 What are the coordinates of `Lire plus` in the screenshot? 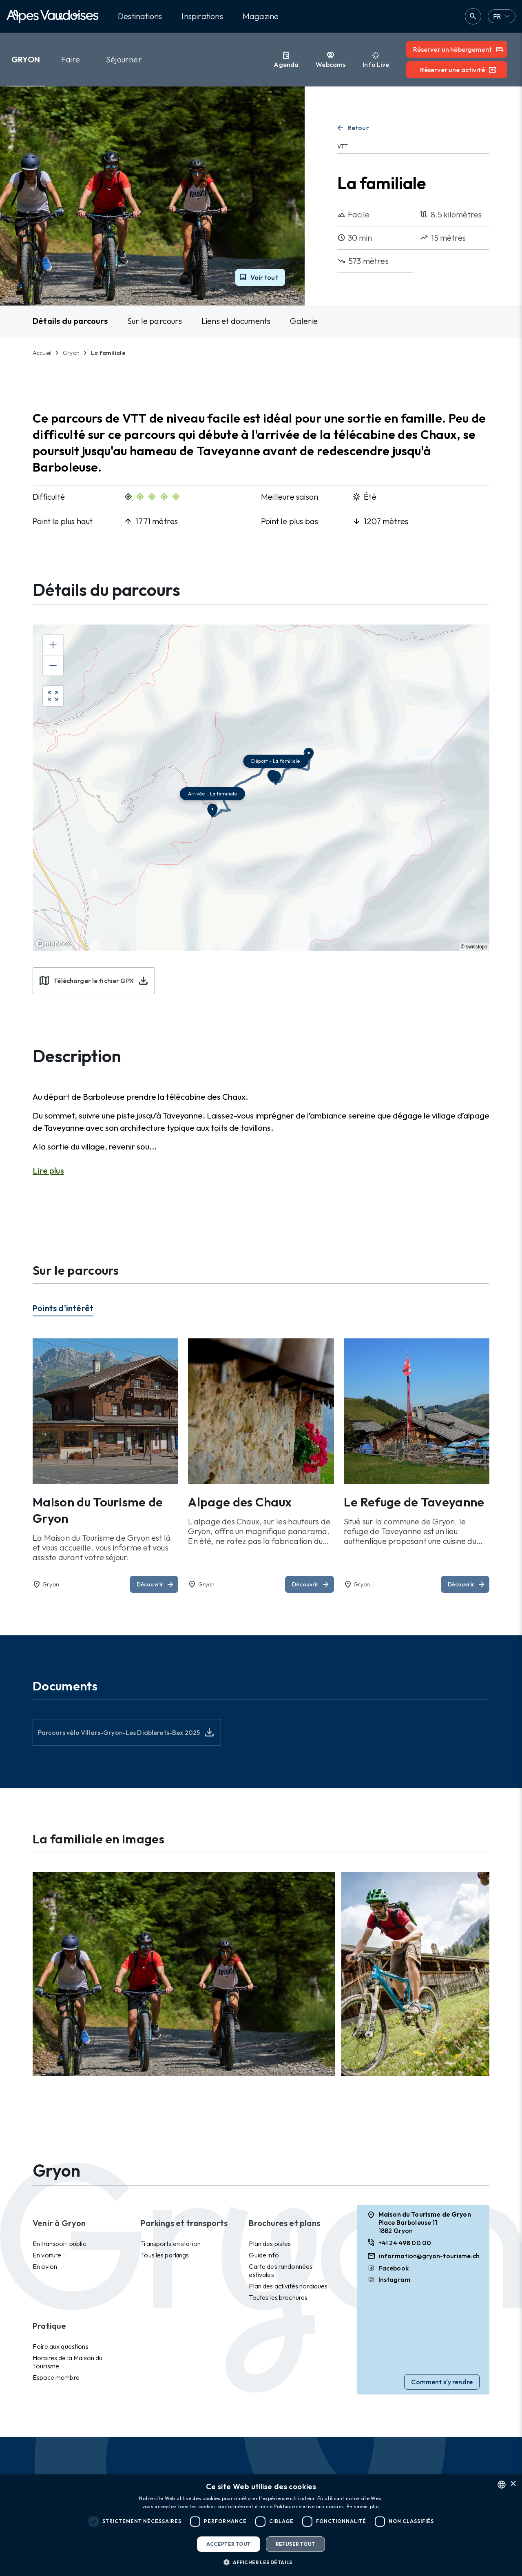 It's located at (48, 1171).